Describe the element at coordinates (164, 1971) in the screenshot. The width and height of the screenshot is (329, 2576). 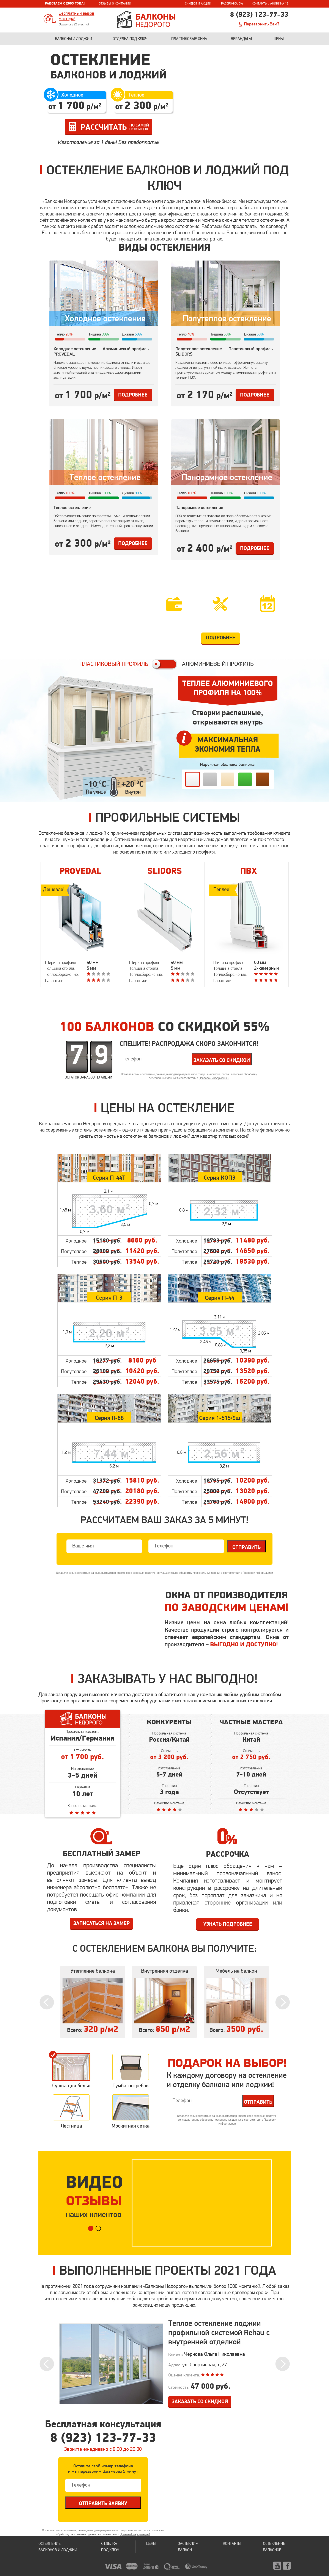
I see `Внутренняя отделка` at that location.